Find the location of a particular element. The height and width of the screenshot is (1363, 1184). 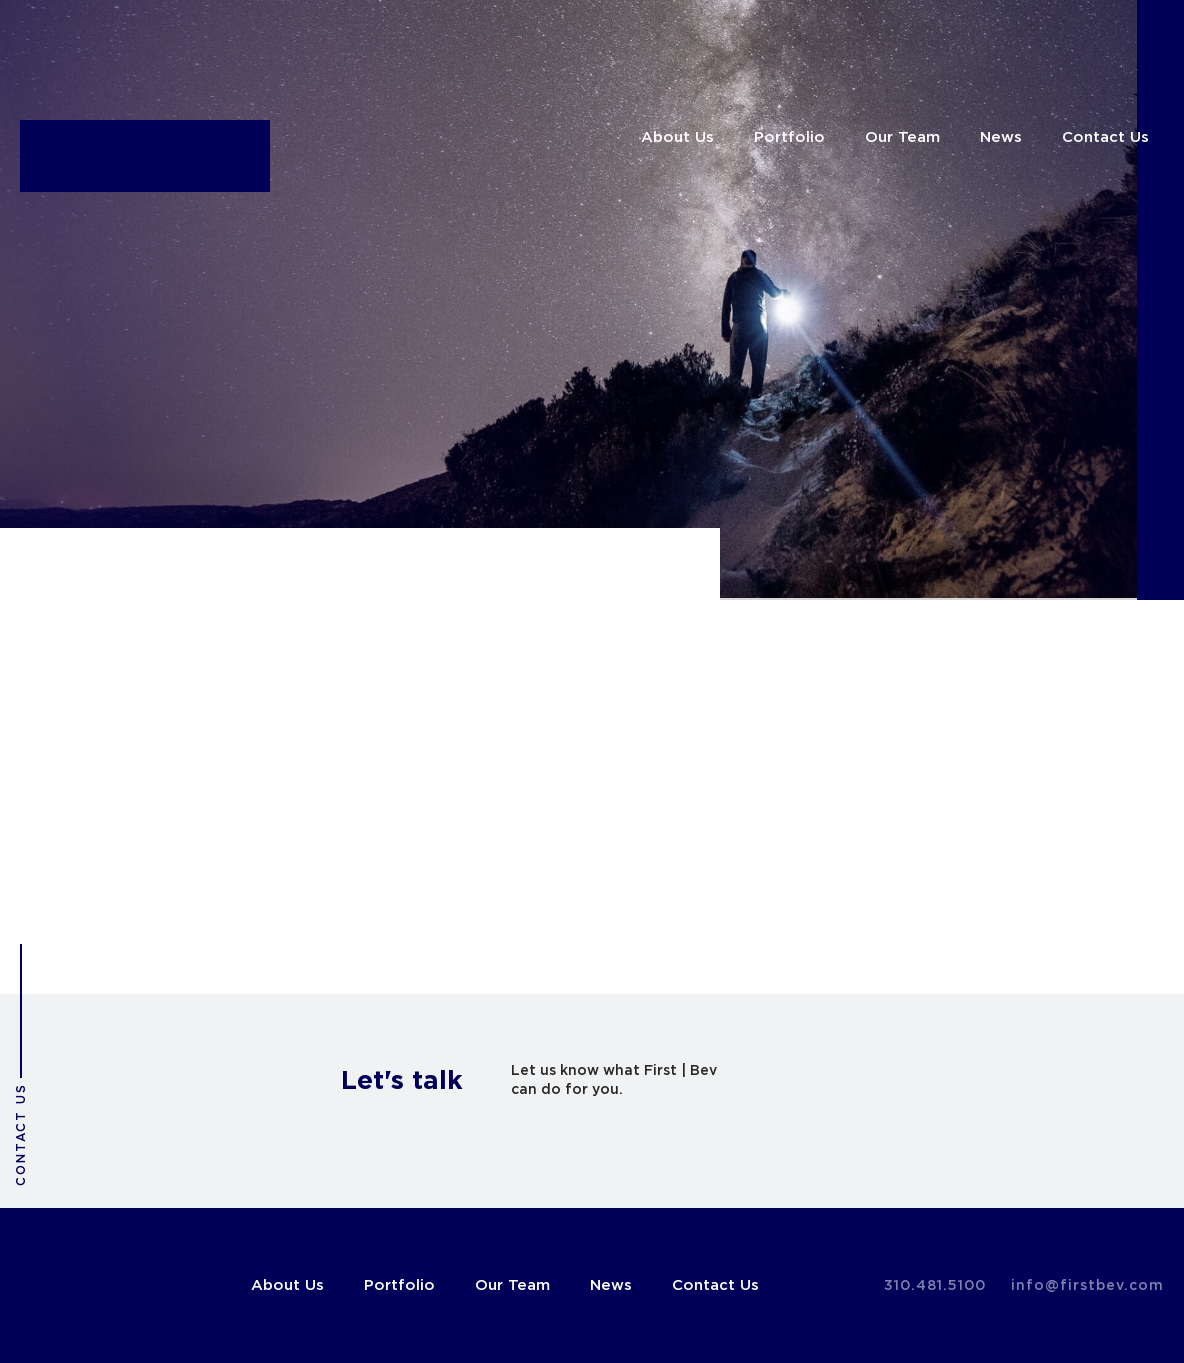

Portfolio is located at coordinates (789, 137).